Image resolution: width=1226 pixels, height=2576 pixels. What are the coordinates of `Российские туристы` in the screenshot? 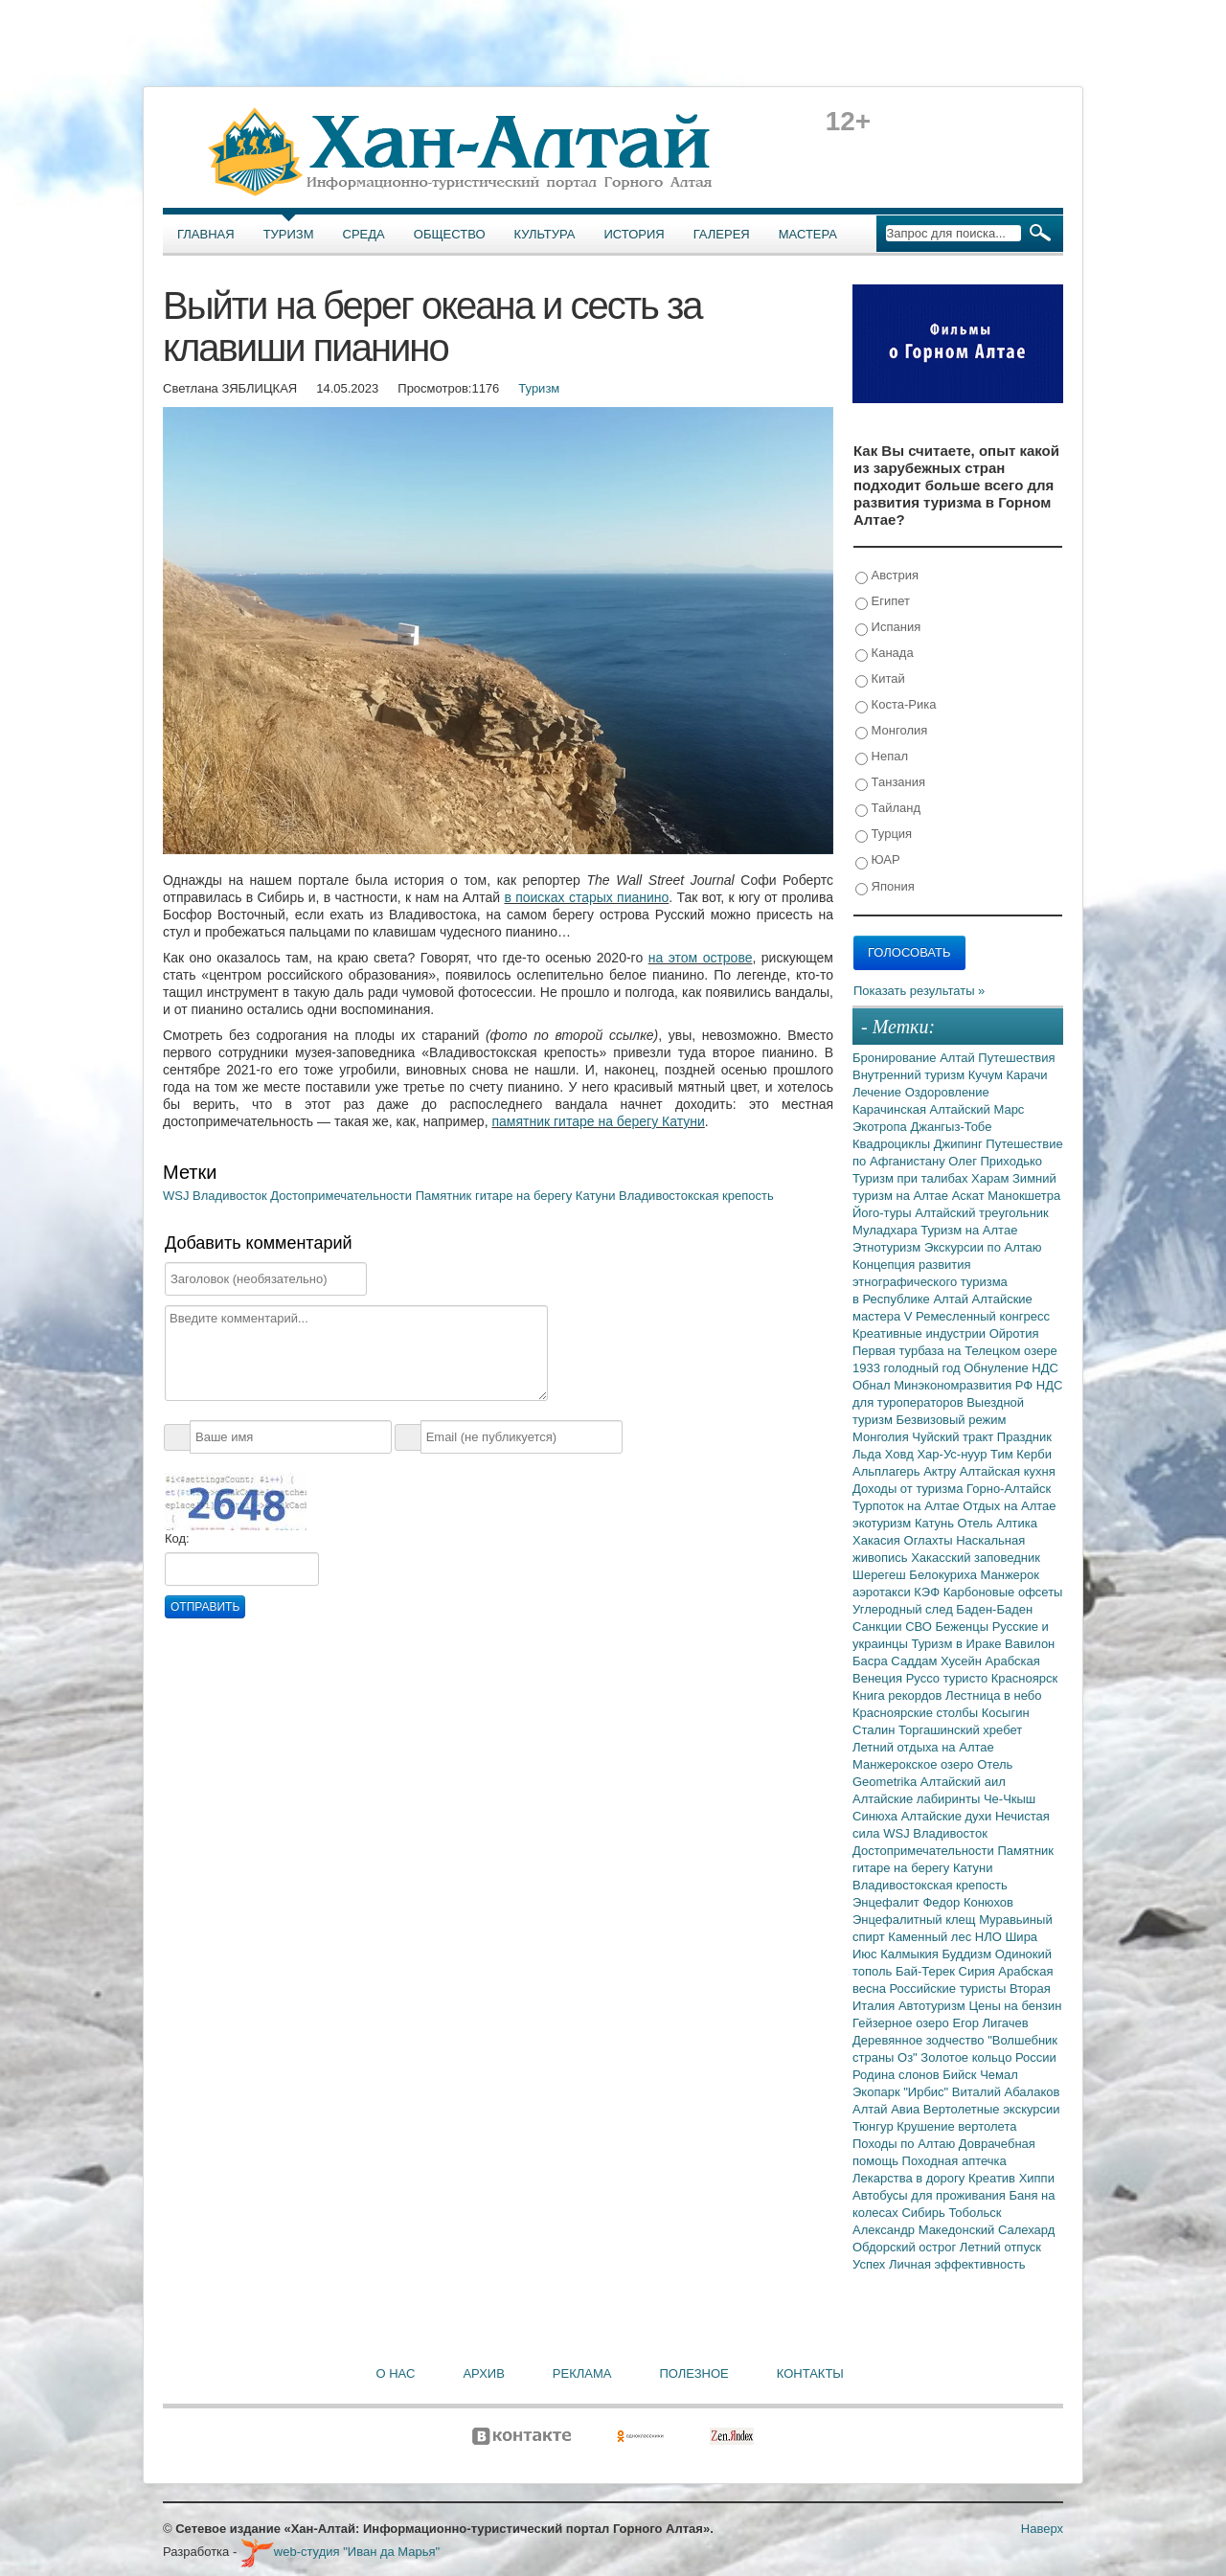 It's located at (950, 1988).